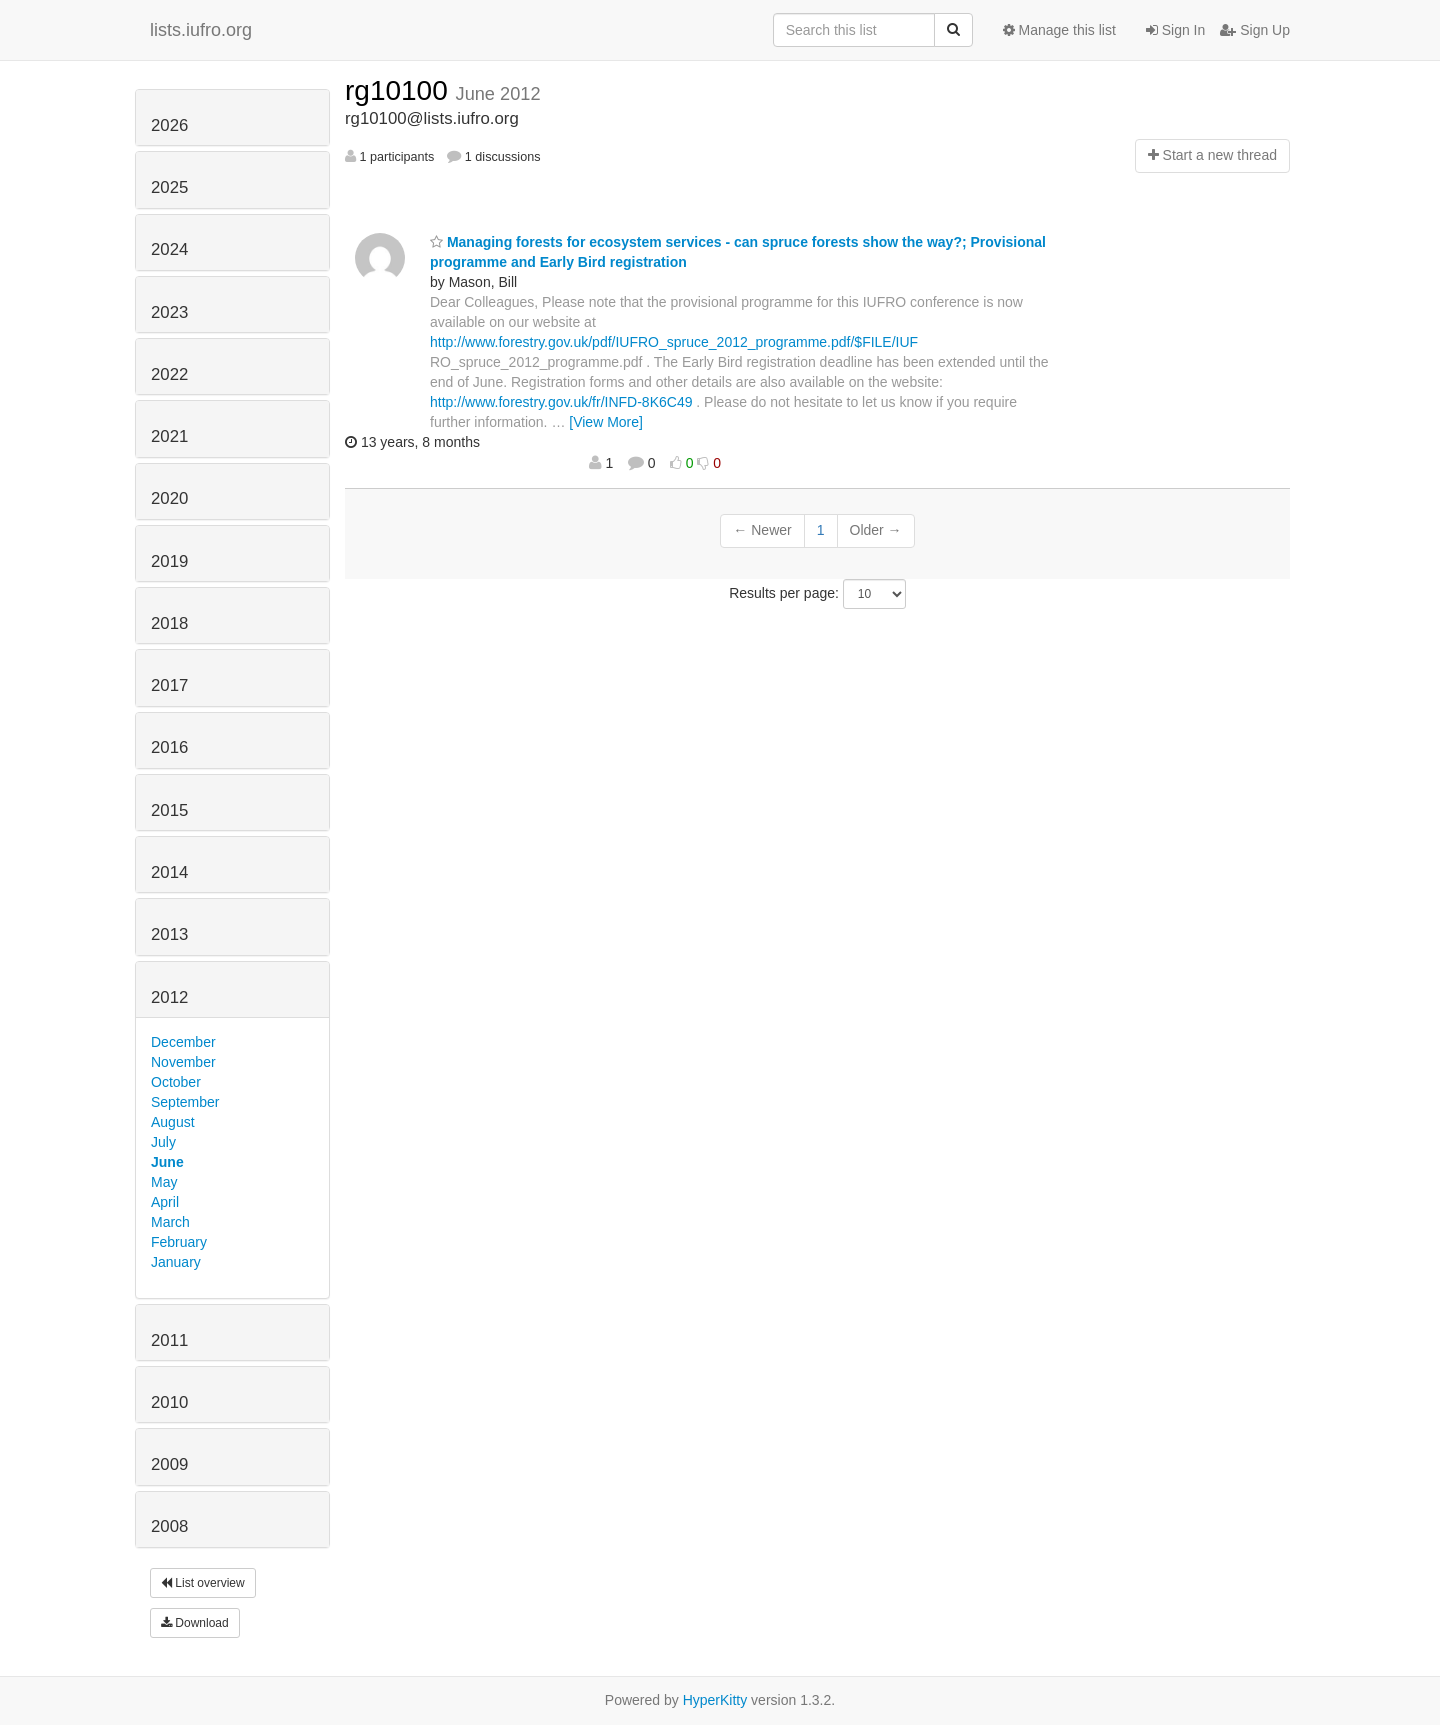  Describe the element at coordinates (561, 402) in the screenshot. I see `http://www.forestry.gov.uk/fr/INFD-8K6C49` at that location.